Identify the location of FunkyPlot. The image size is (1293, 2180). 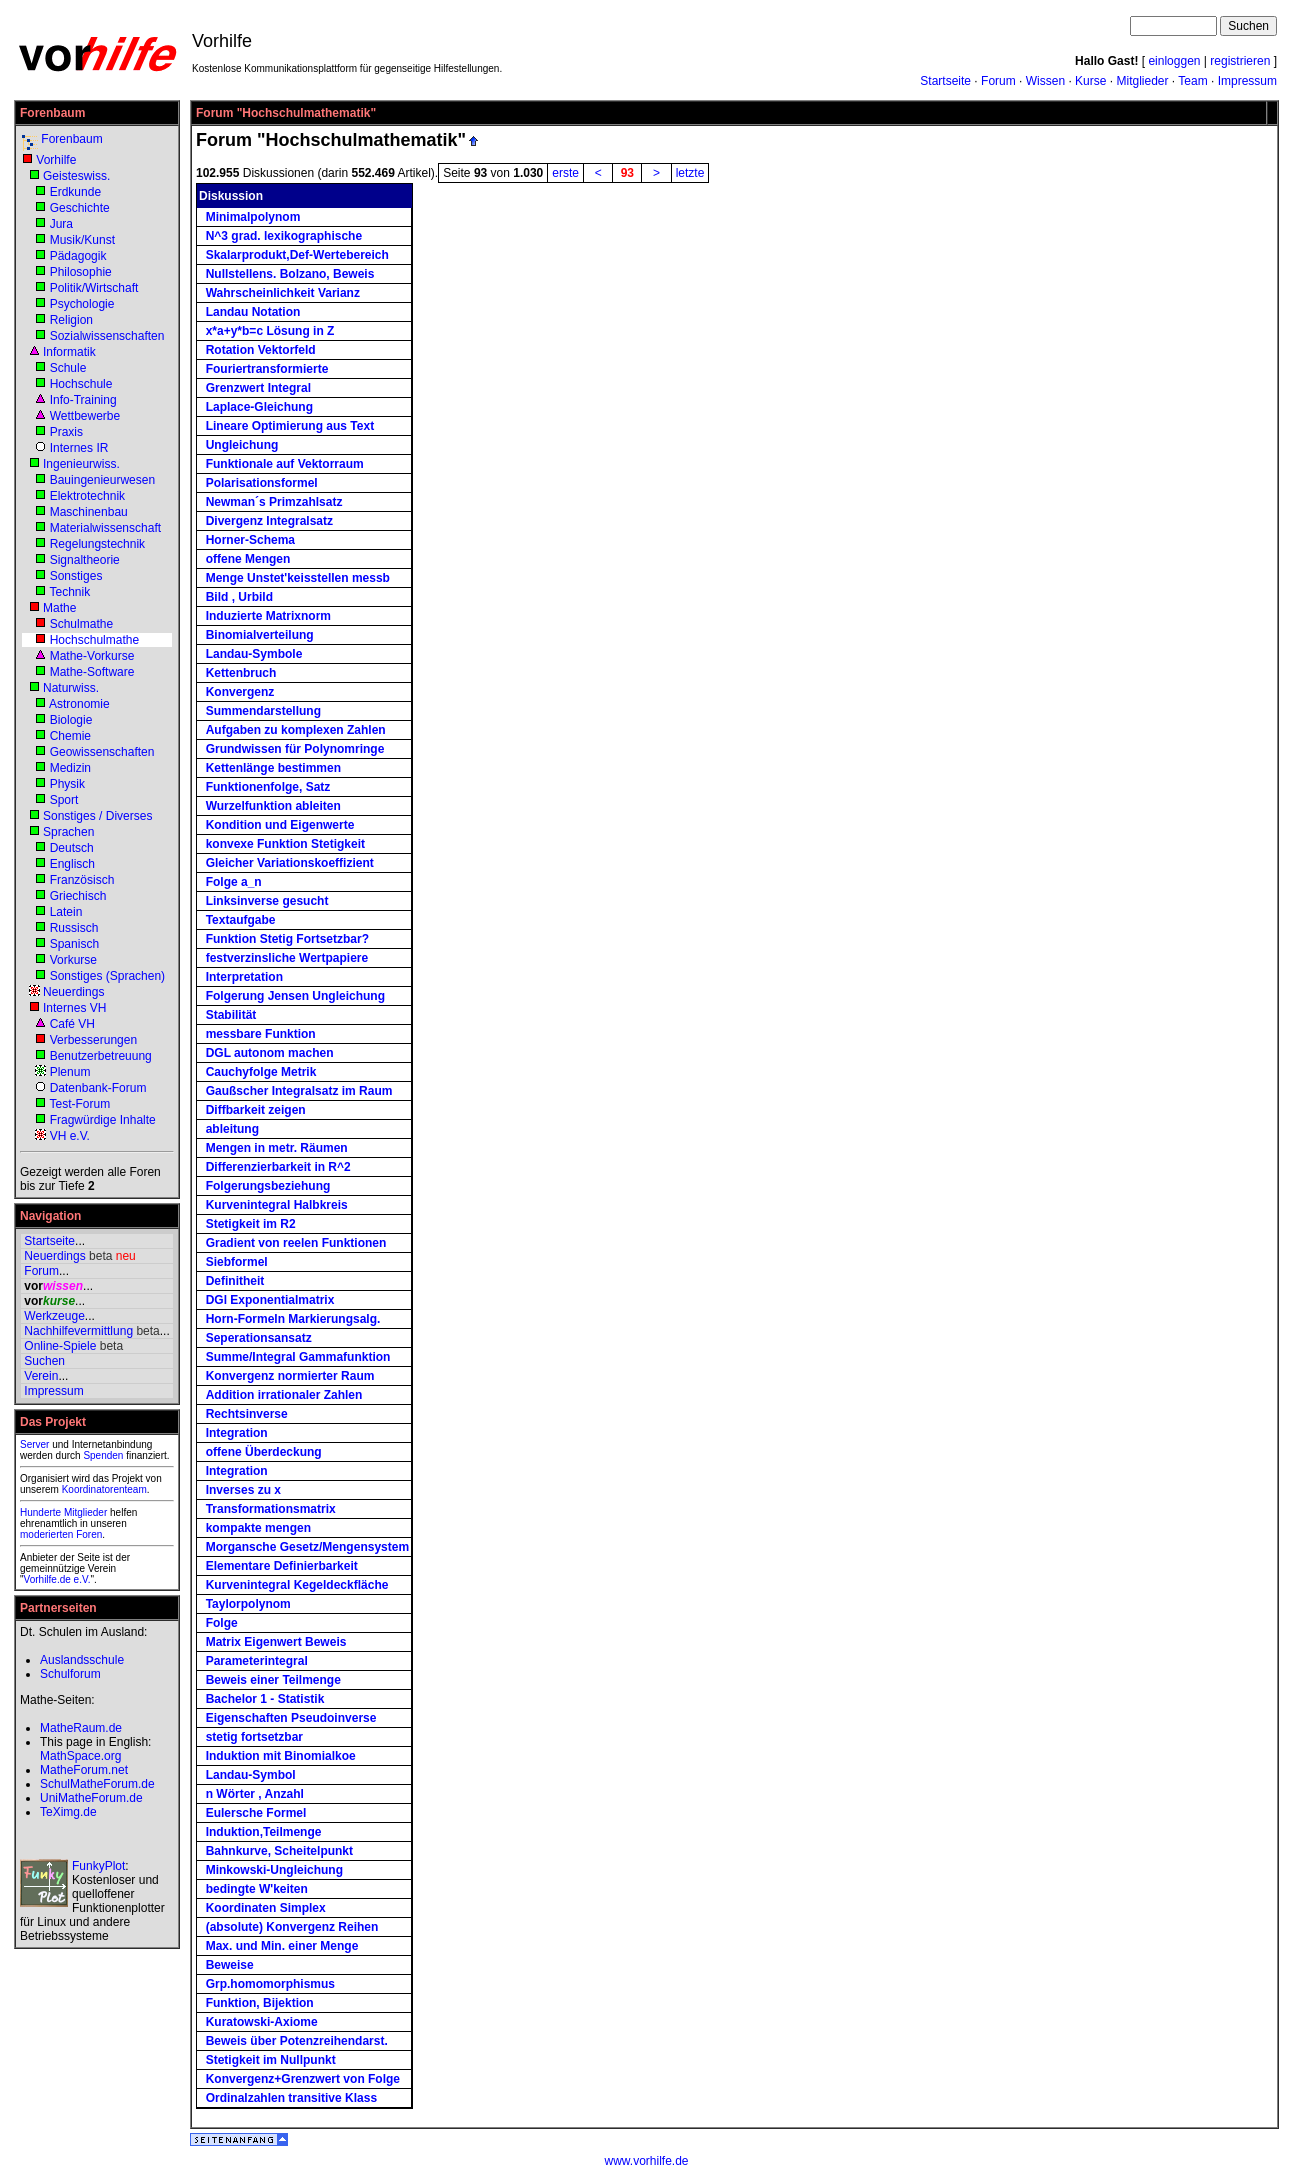
(98, 1866).